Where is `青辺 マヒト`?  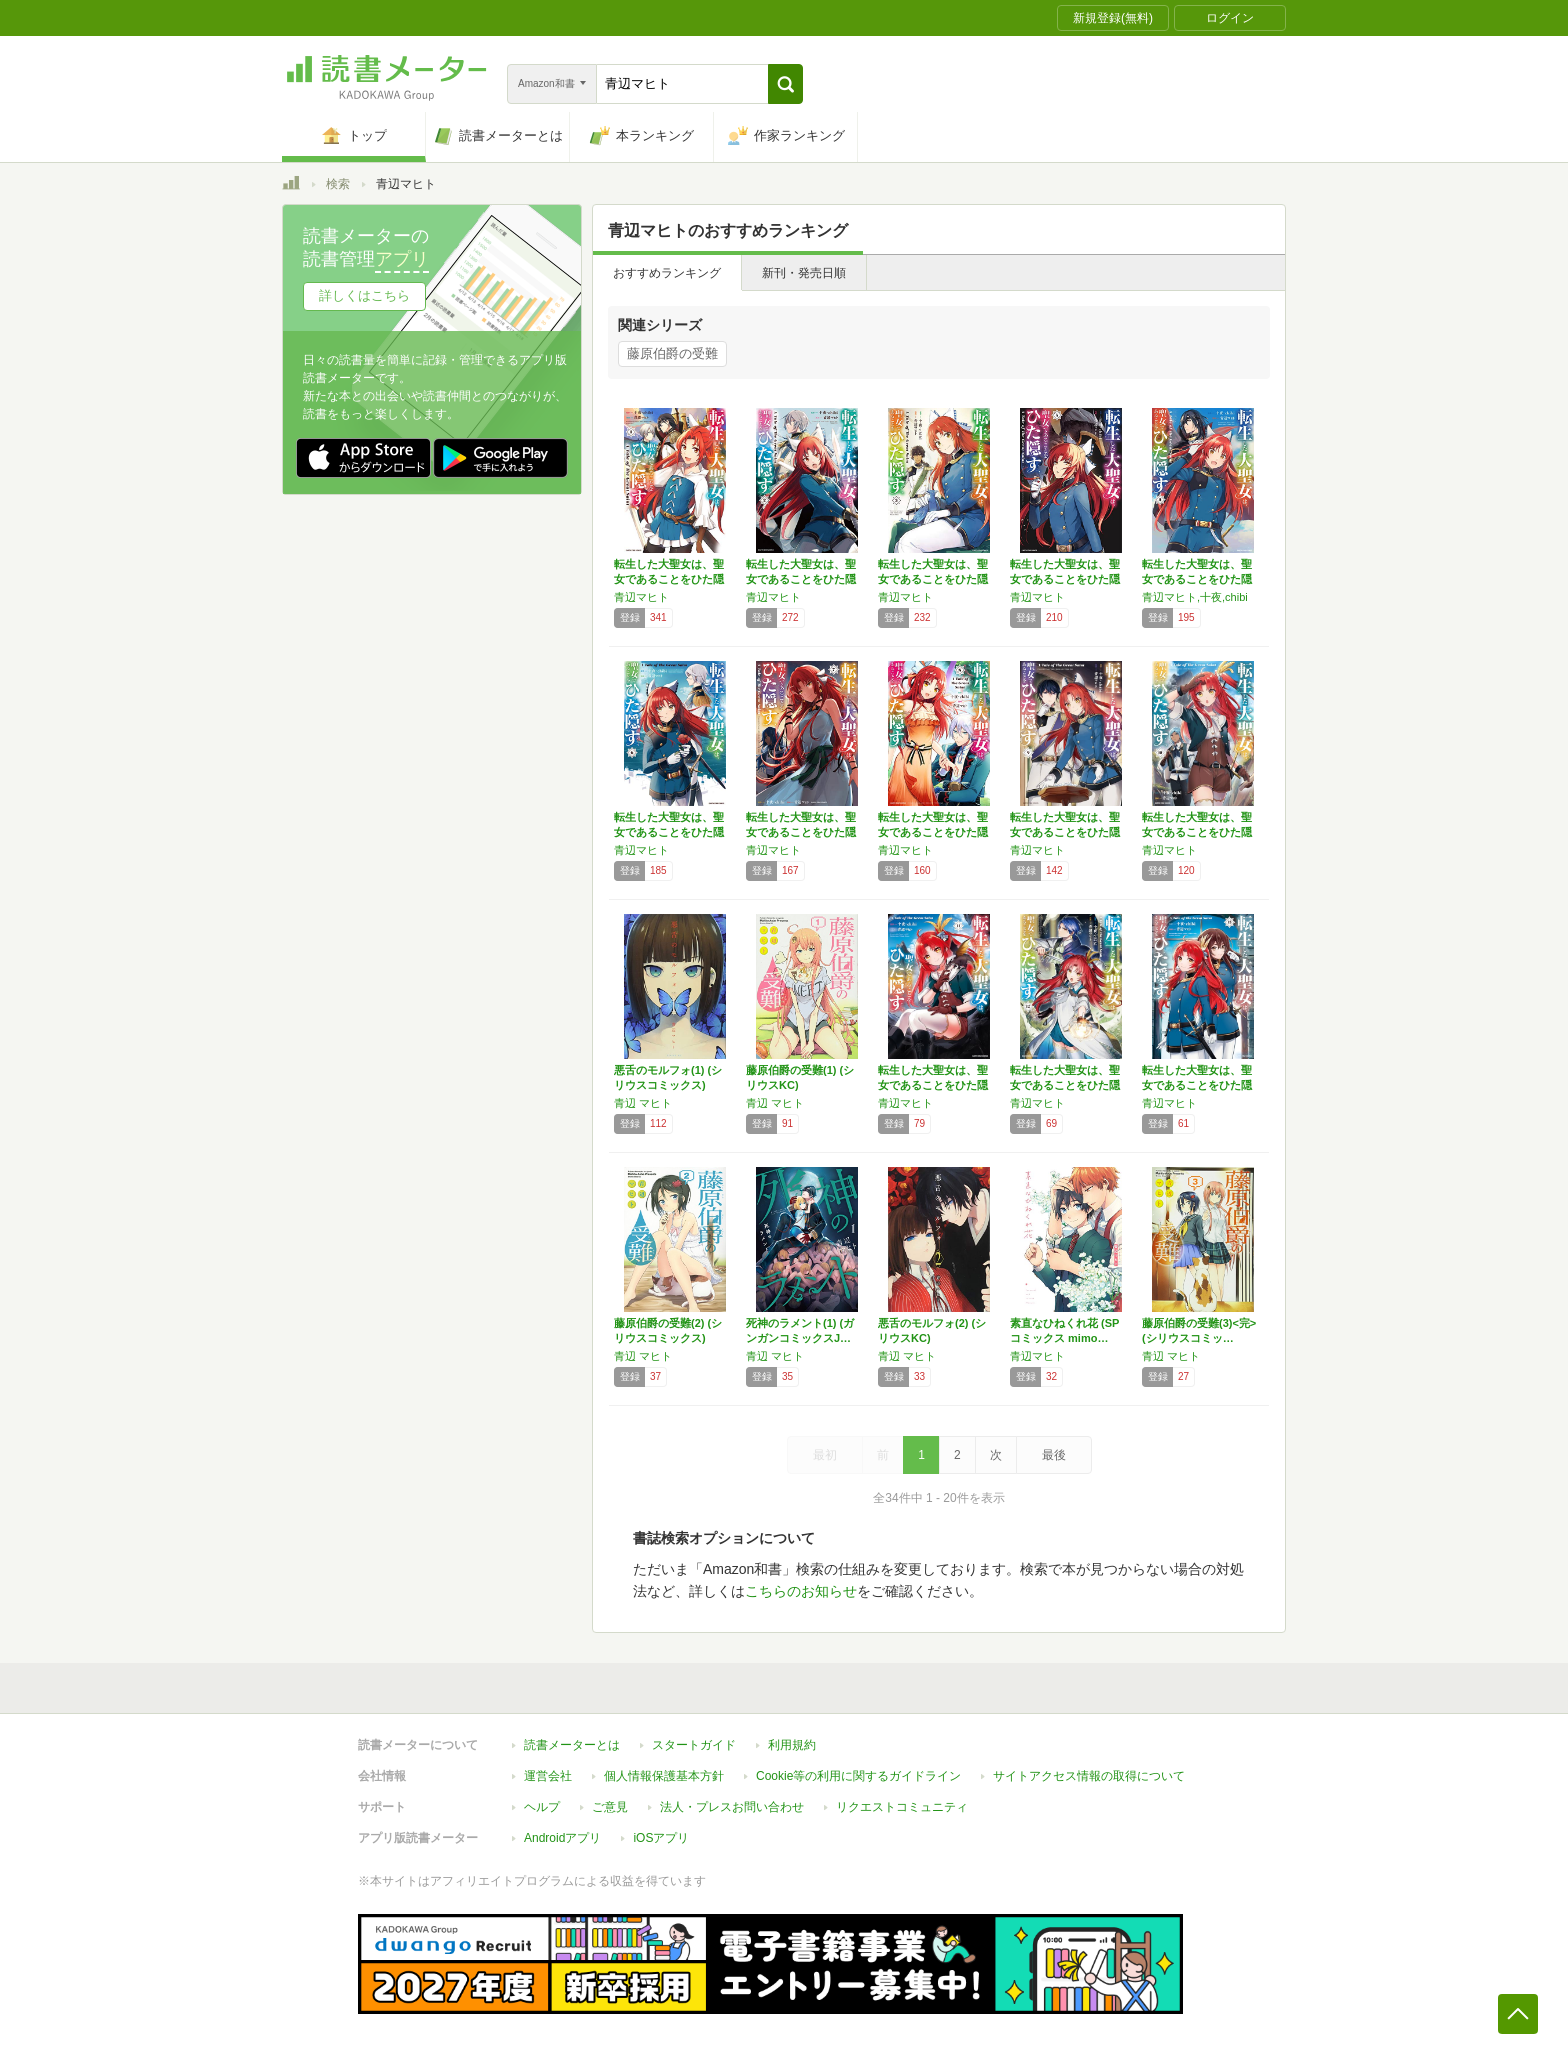
青辺 マヒト is located at coordinates (643, 1103).